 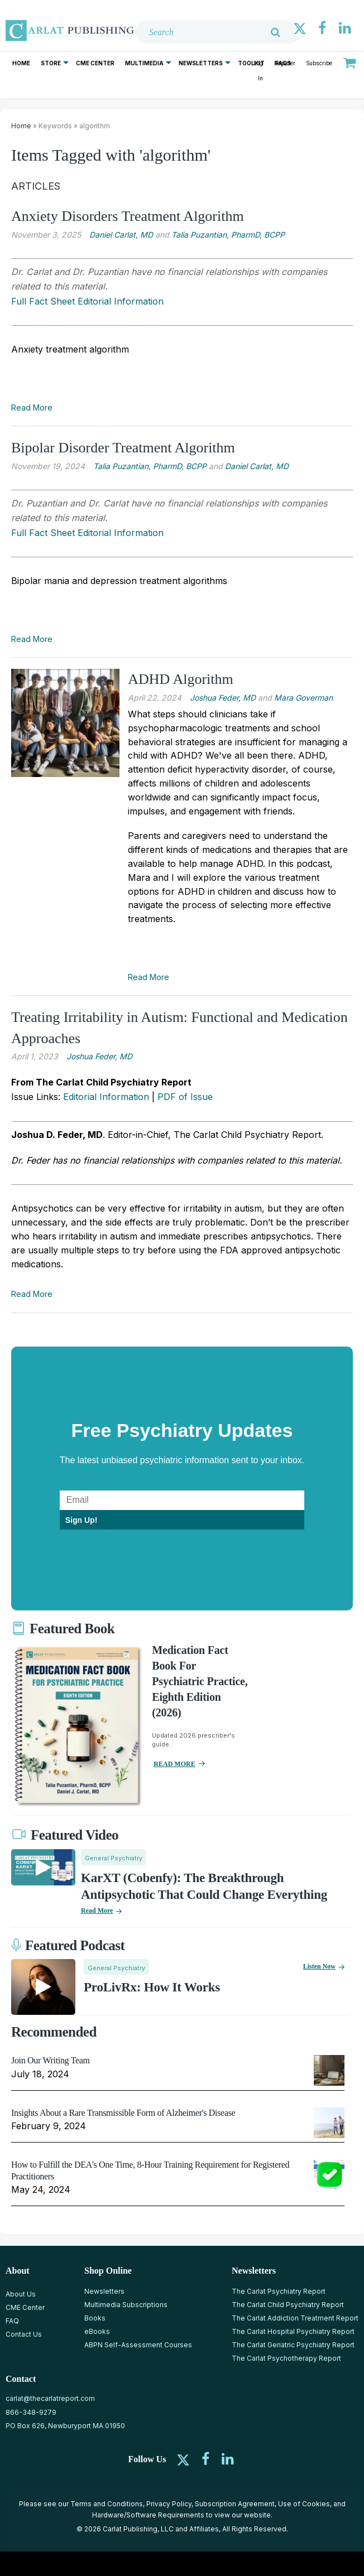 What do you see at coordinates (199, 1681) in the screenshot?
I see `Medication Fact Book for Psychiatric Practice, Eighth Edition (2026)` at bounding box center [199, 1681].